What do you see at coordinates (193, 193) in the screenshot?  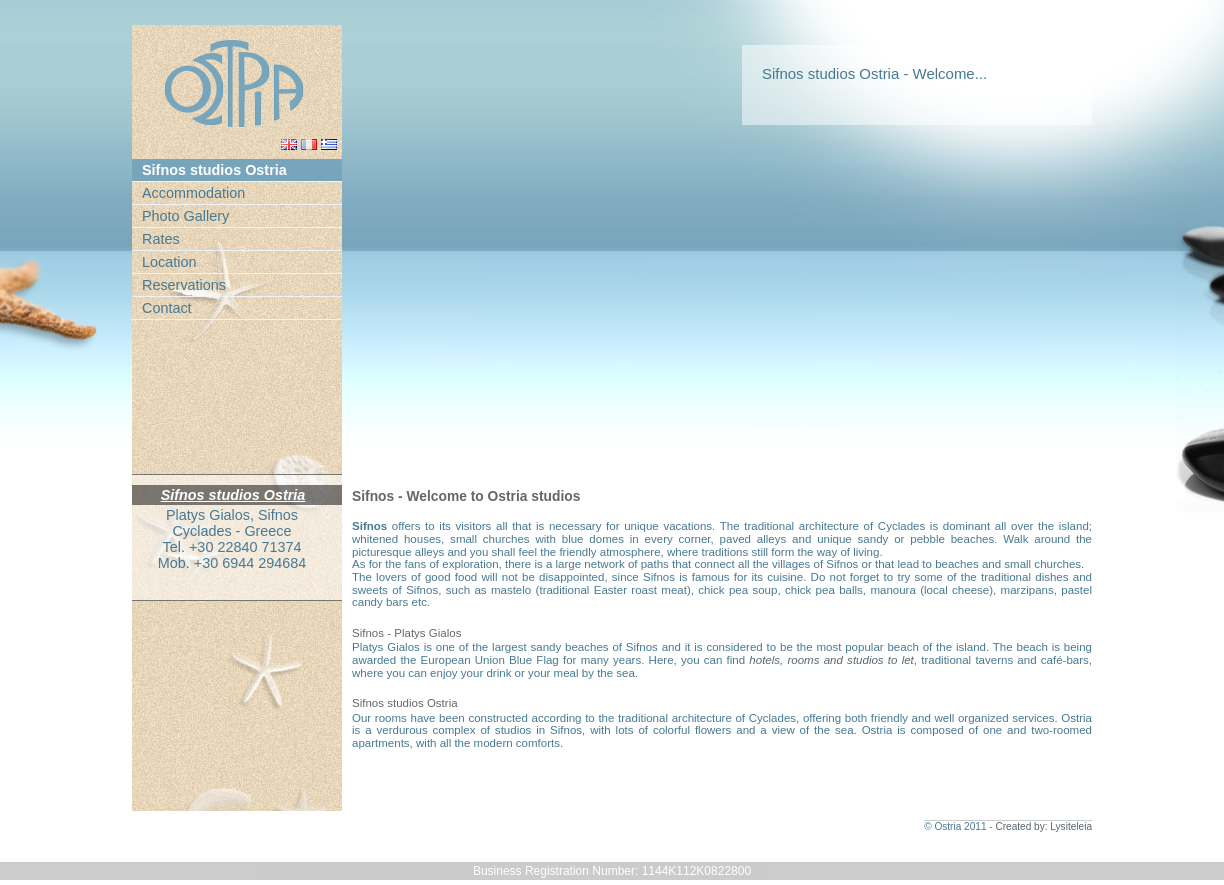 I see `Accommodation` at bounding box center [193, 193].